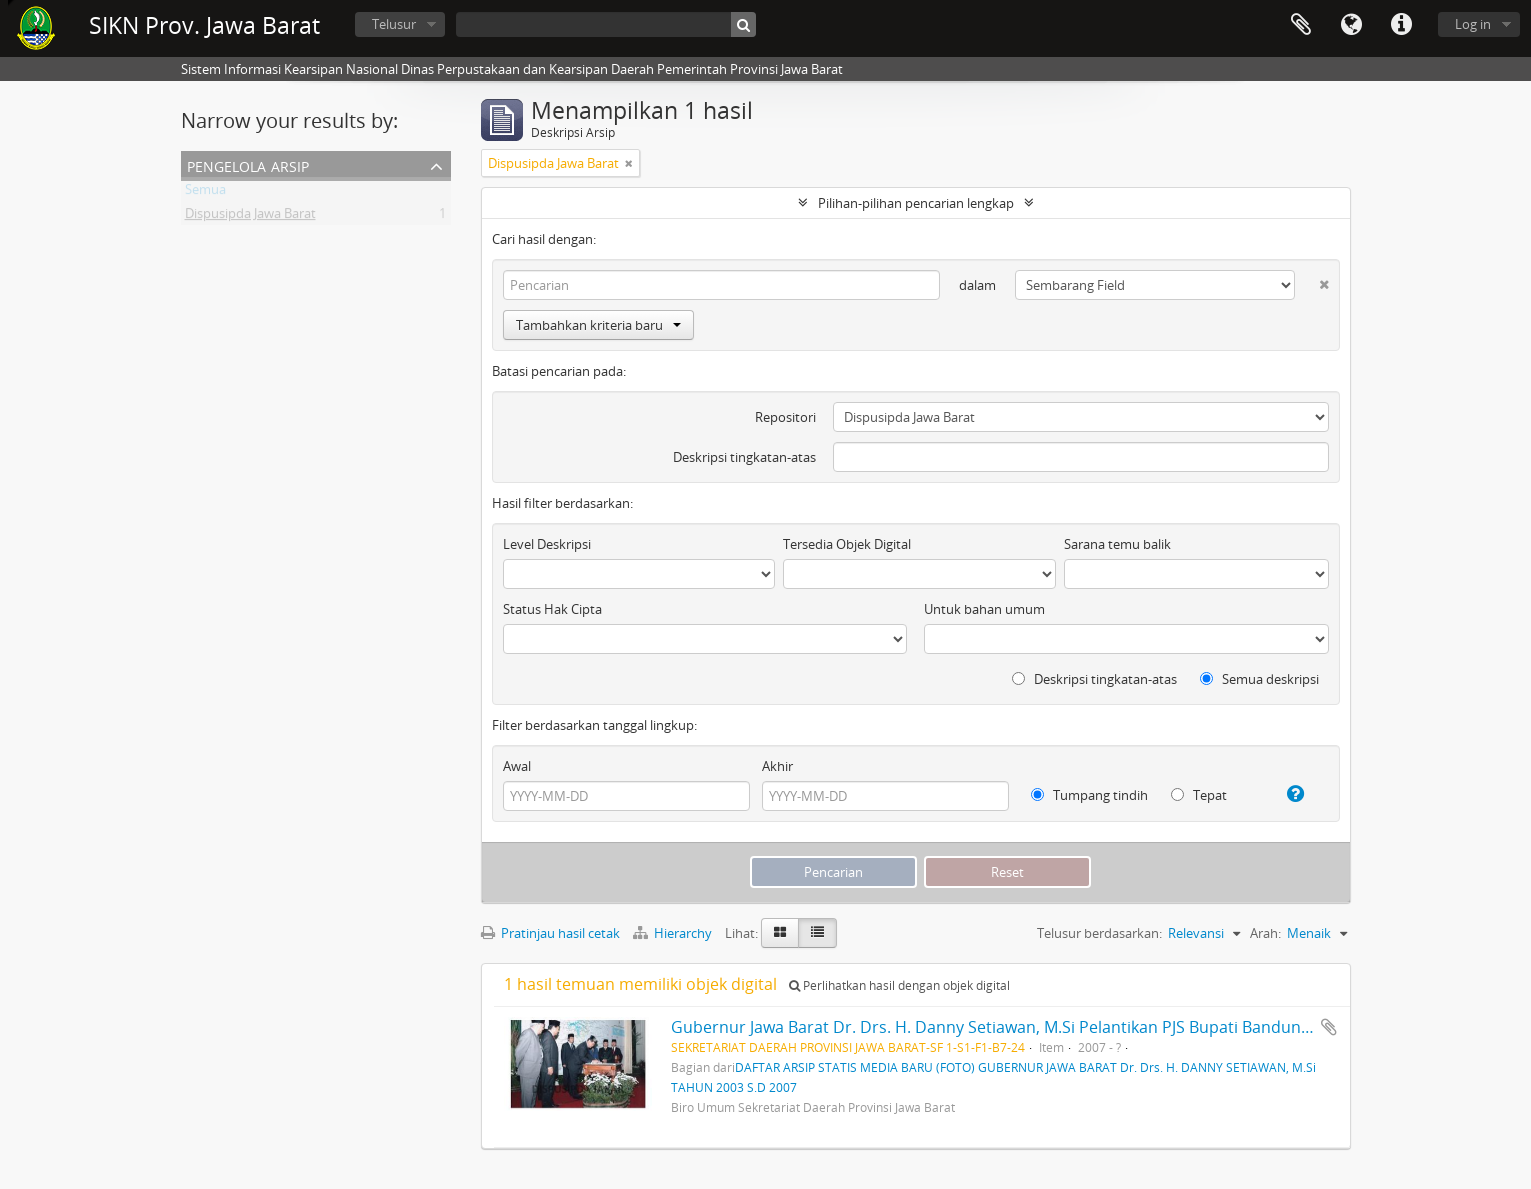  Describe the element at coordinates (899, 985) in the screenshot. I see `Perlihatkan hasil dengan objek digital` at that location.